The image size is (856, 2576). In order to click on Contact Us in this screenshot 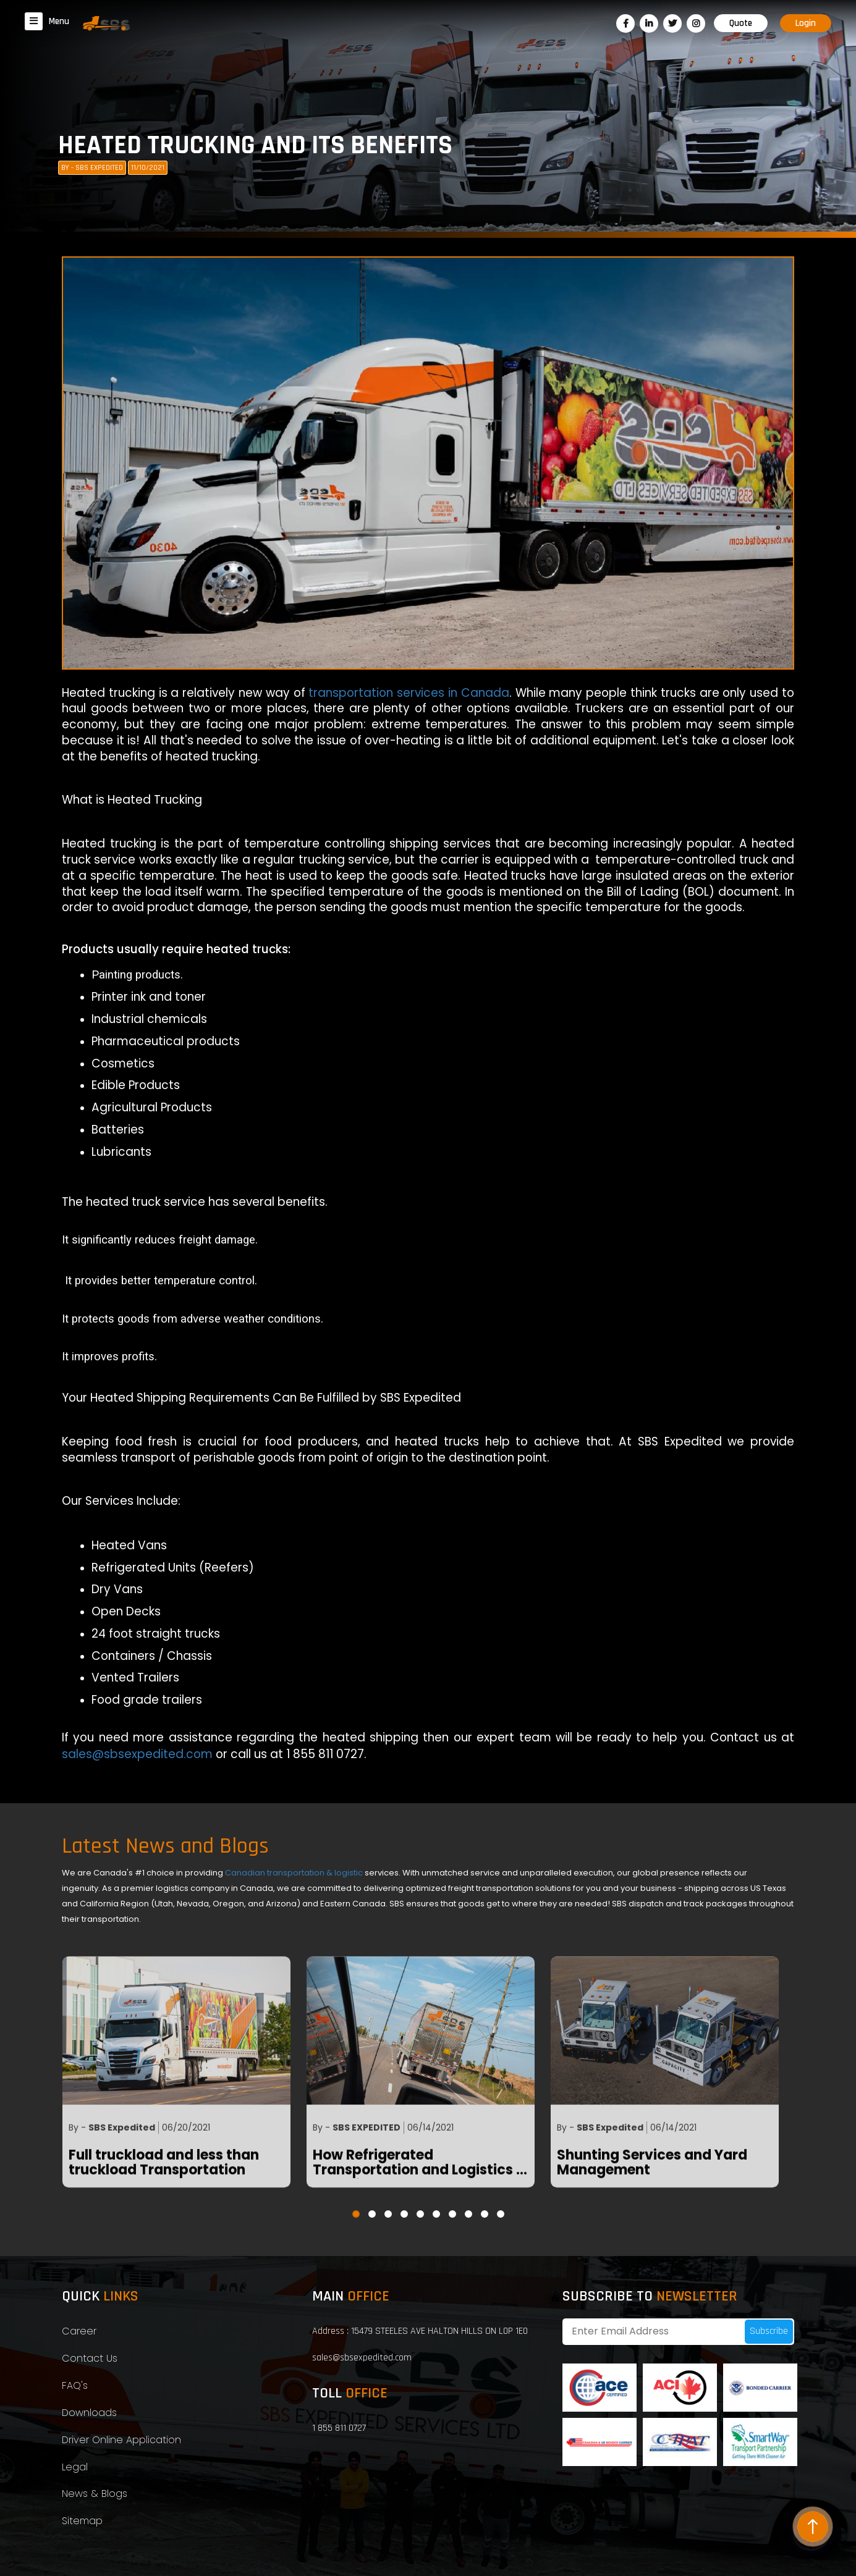, I will do `click(89, 2358)`.